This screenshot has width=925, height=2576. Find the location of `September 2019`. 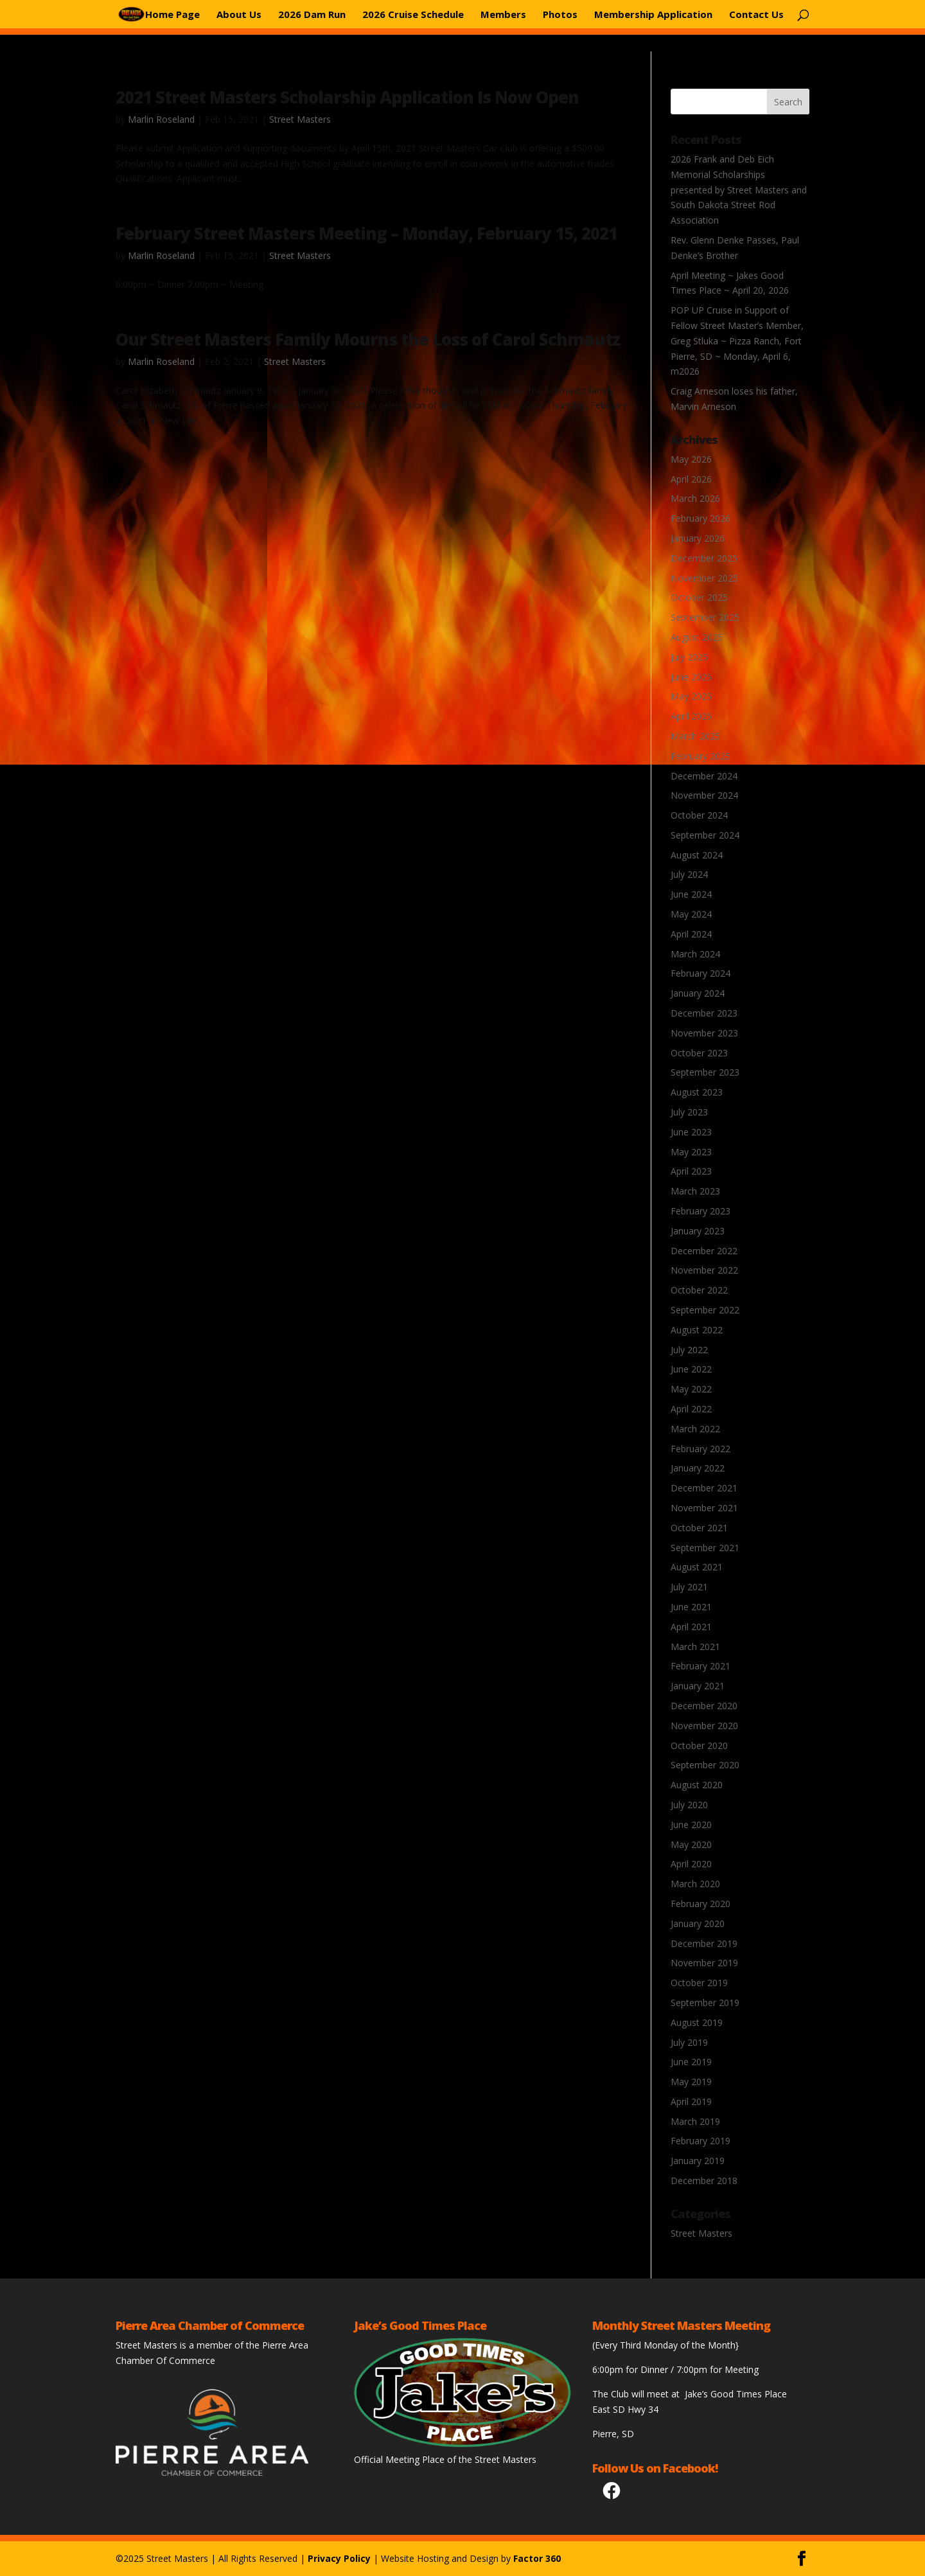

September 2019 is located at coordinates (705, 2002).